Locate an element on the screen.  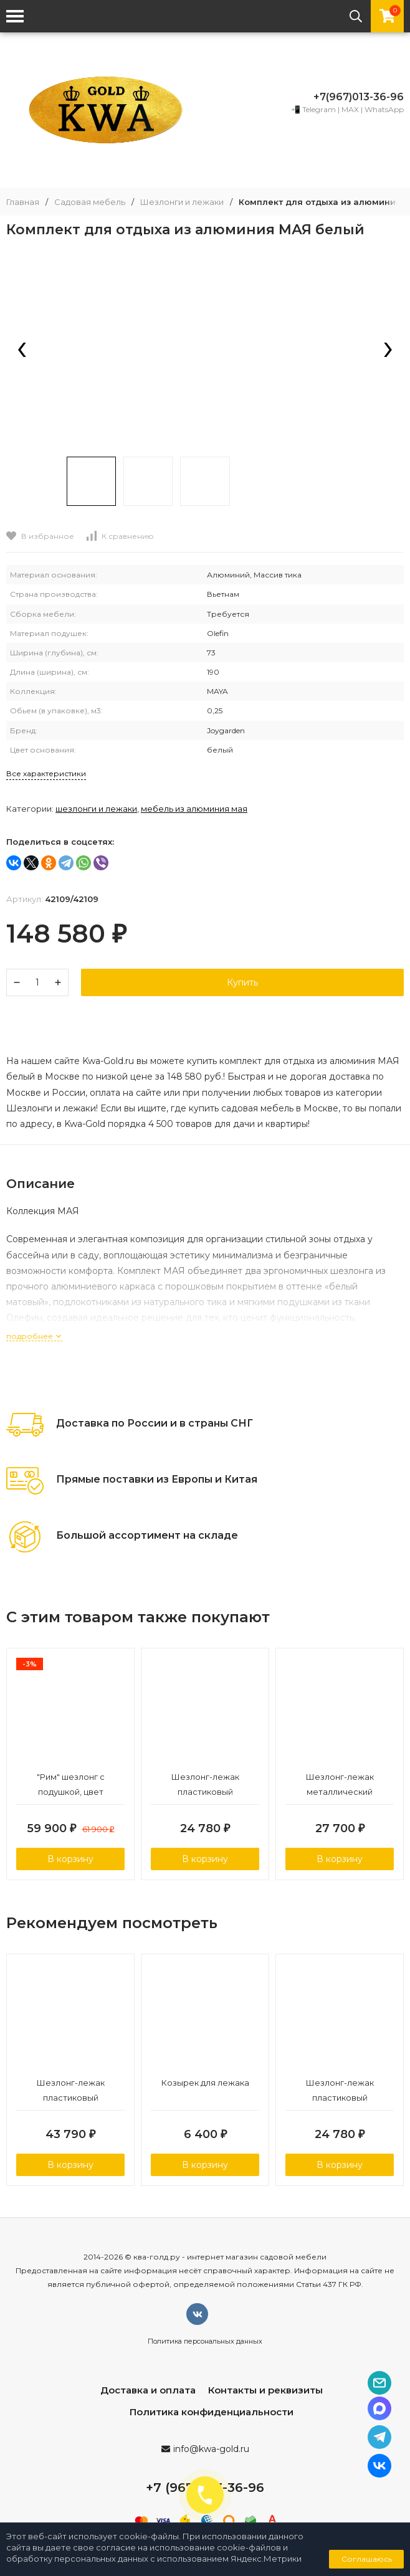
Политика персональных данных is located at coordinates (205, 2341).